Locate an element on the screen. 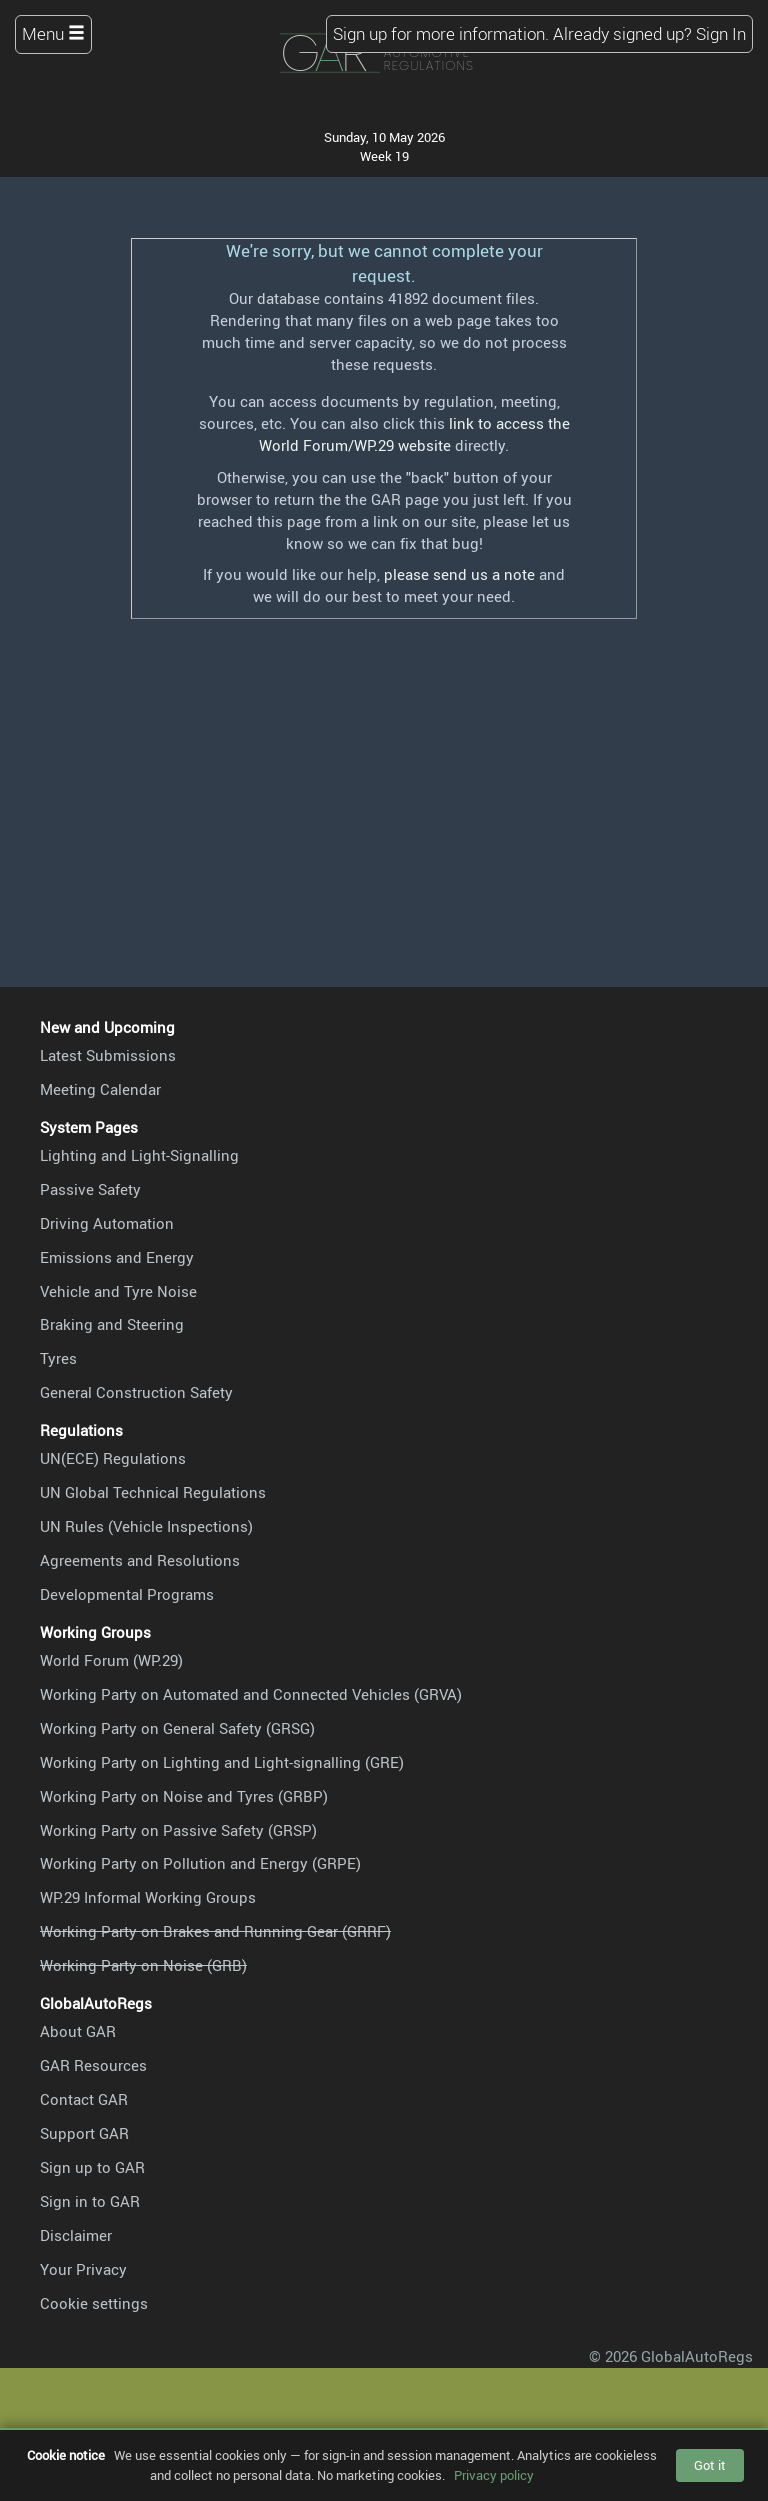  Emissions and Energy is located at coordinates (117, 1257).